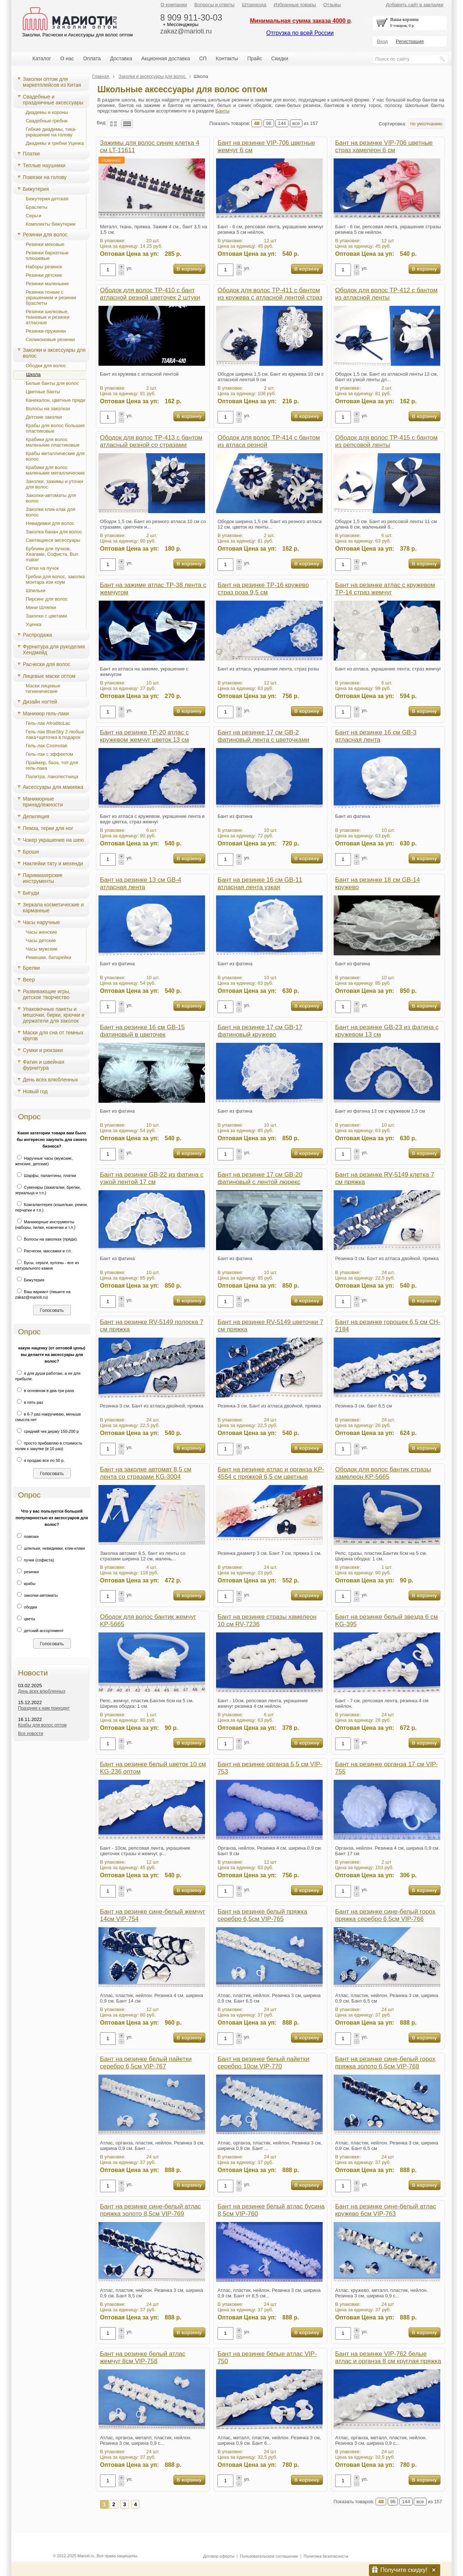 This screenshot has width=463, height=2576. I want to click on Диадемы и короны, so click(47, 112).